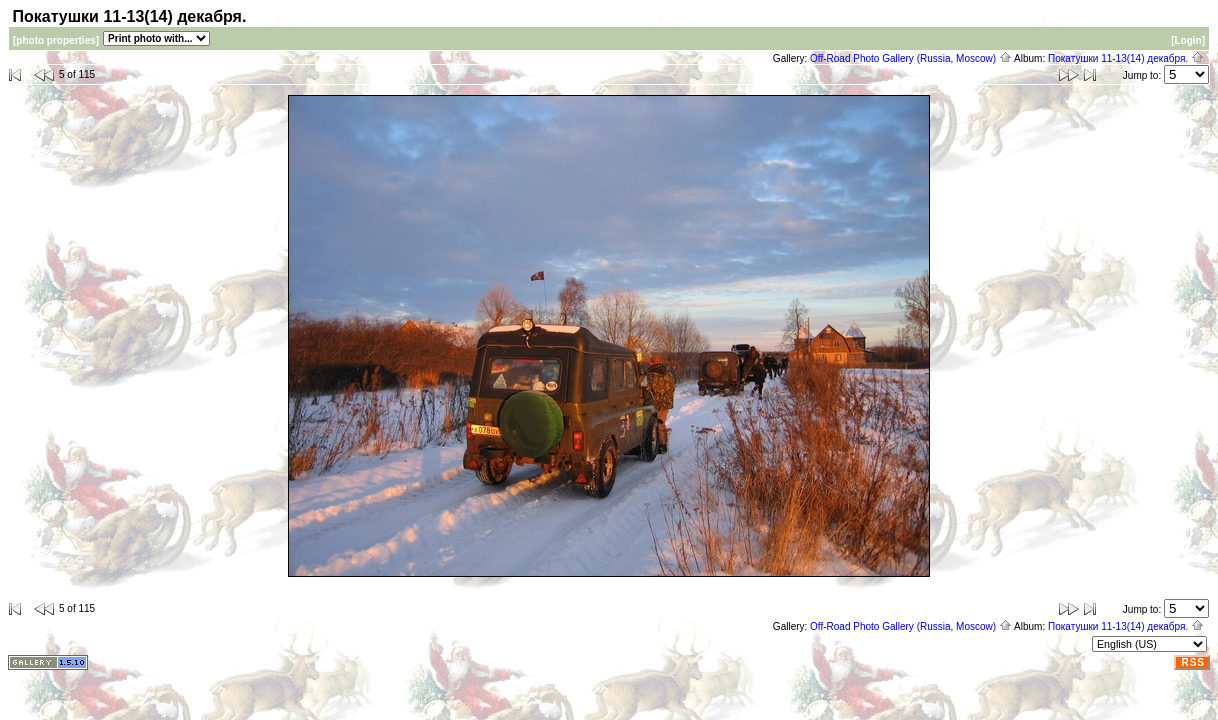 The image size is (1218, 720). I want to click on Off-Road Photo Gallery (Russia, Moscow), so click(911, 58).